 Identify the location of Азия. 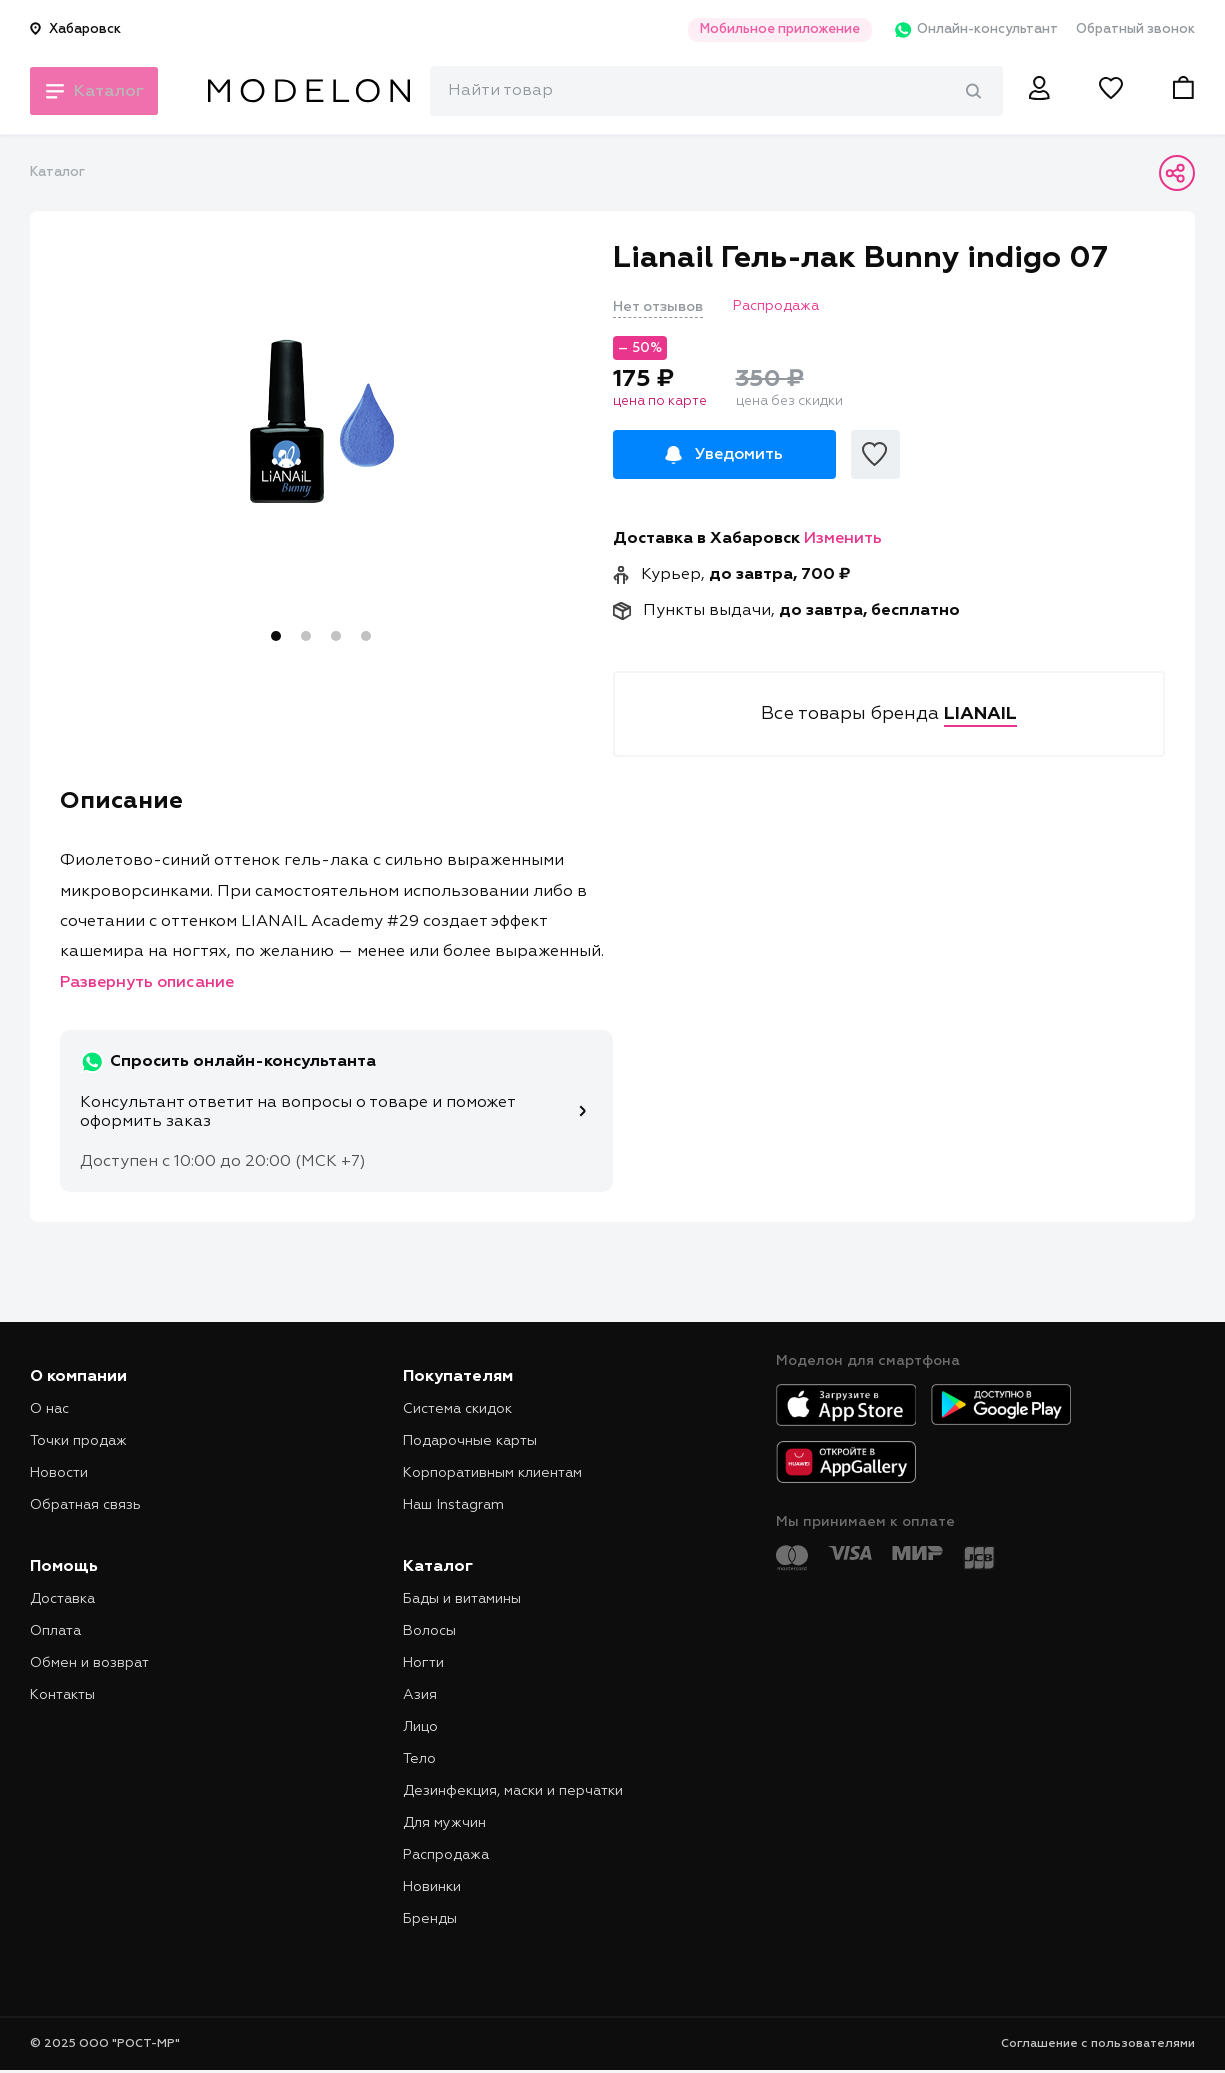
(420, 1695).